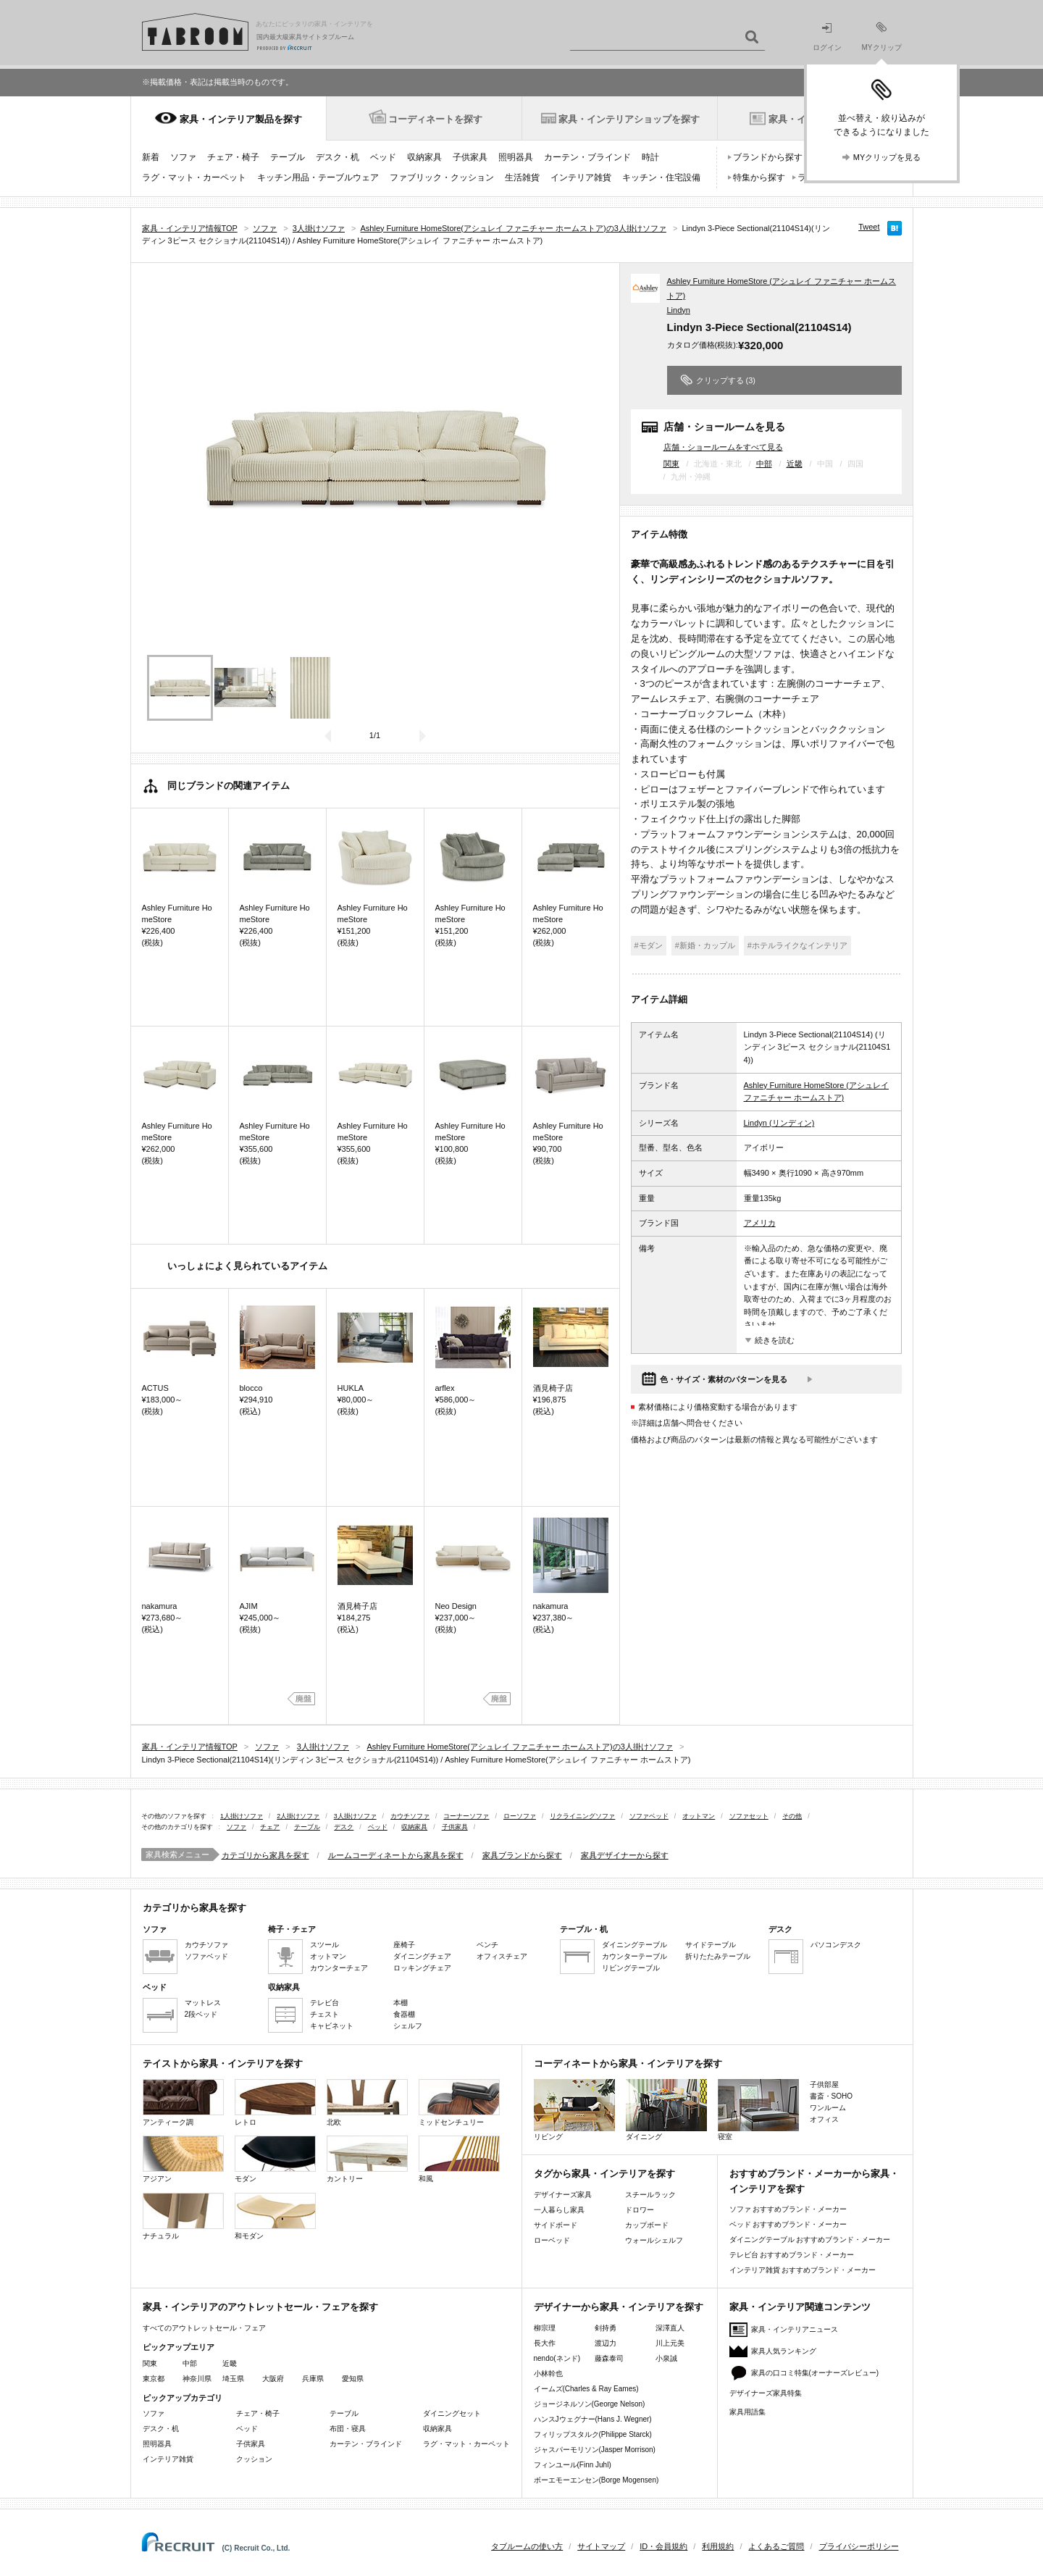 This screenshot has width=1043, height=2576. Describe the element at coordinates (287, 157) in the screenshot. I see `テーブル` at that location.